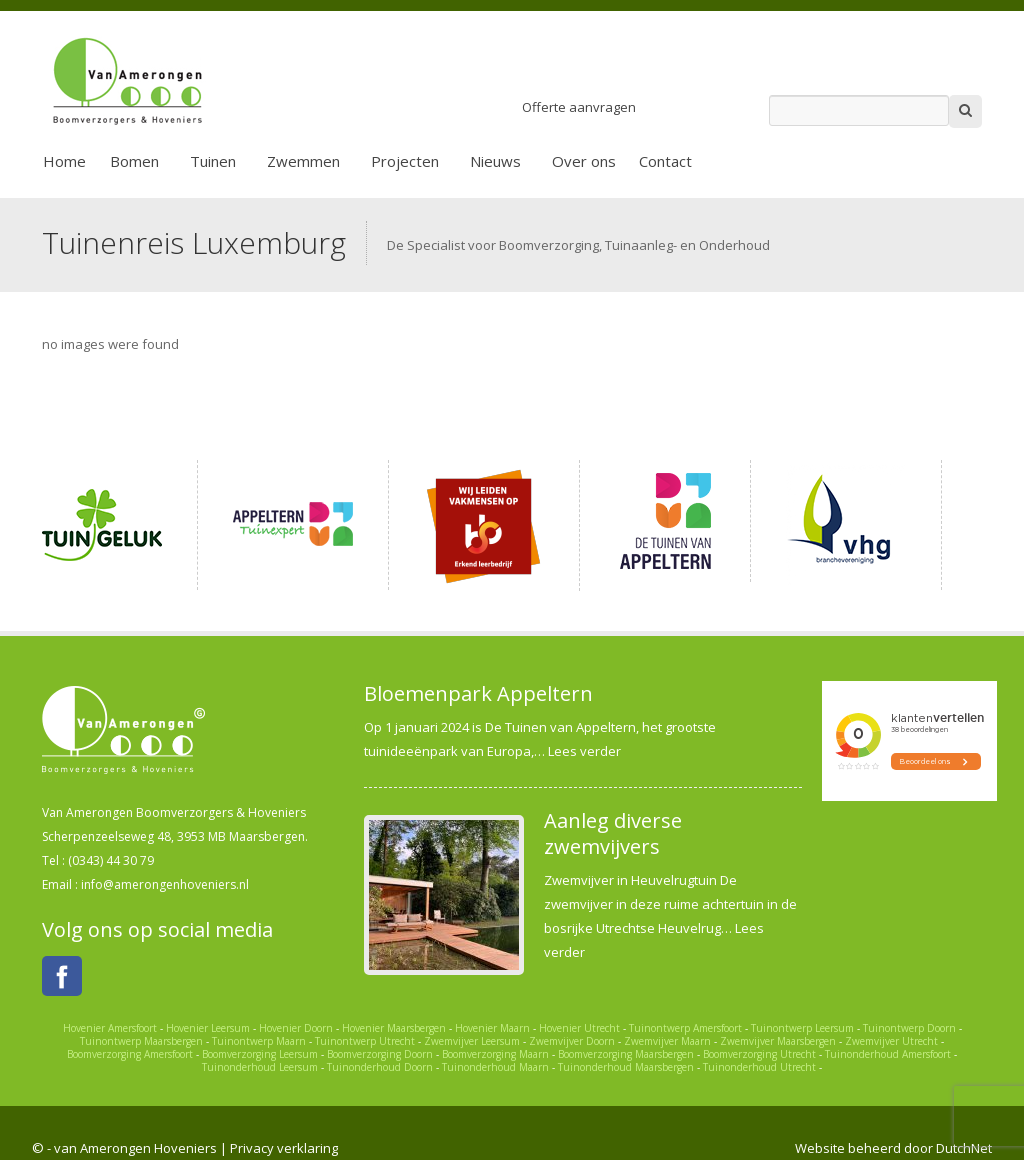 This screenshot has height=1160, width=1024. I want to click on Boomverzorging Doorn, so click(380, 1054).